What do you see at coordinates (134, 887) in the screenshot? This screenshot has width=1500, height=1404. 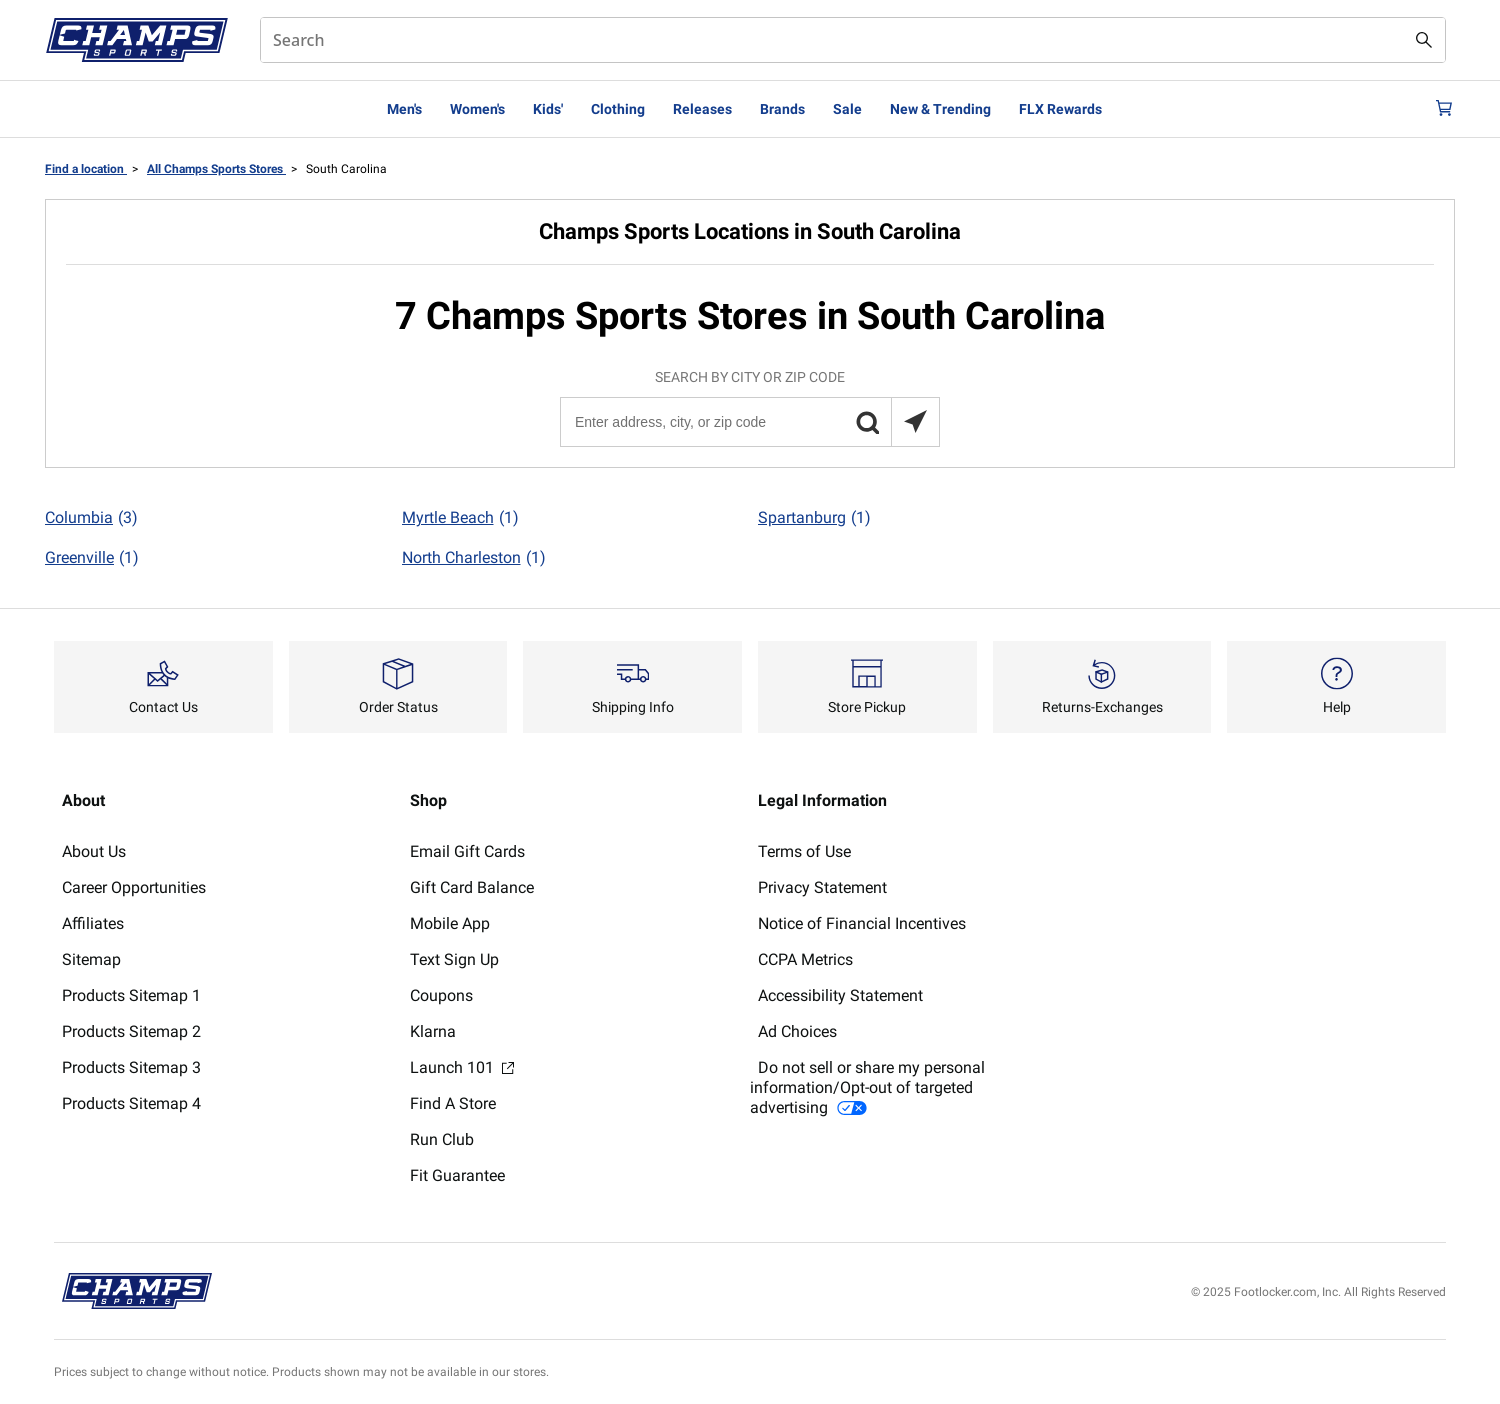 I see `Career Opportunities` at bounding box center [134, 887].